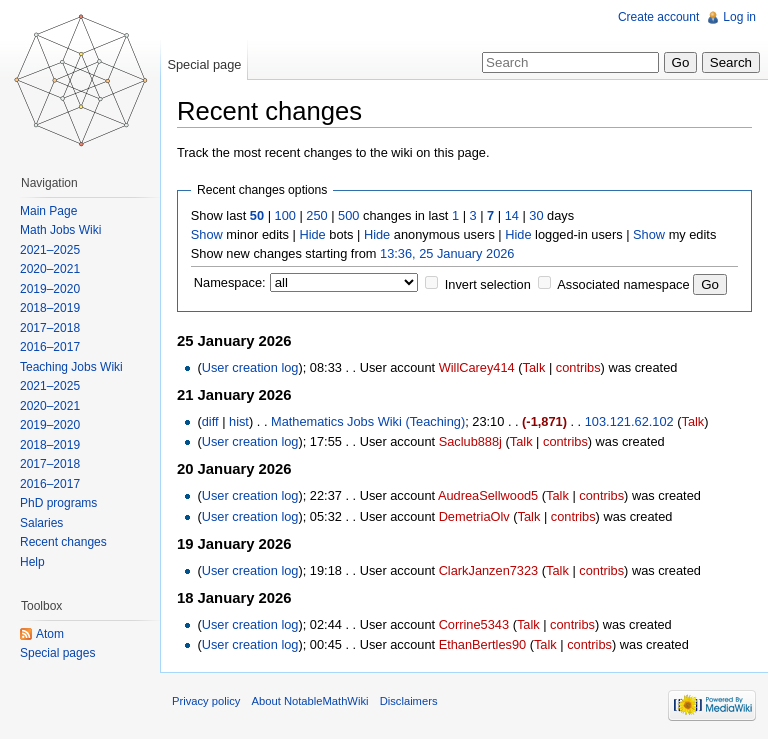 This screenshot has height=739, width=768. What do you see at coordinates (285, 215) in the screenshot?
I see `100` at bounding box center [285, 215].